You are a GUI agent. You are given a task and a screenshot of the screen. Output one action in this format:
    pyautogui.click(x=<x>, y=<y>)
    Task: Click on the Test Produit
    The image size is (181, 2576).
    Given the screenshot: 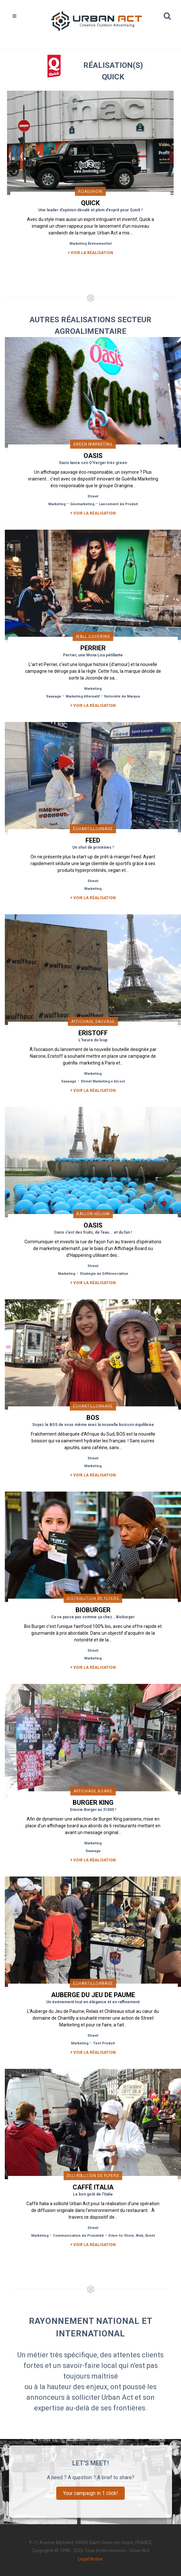 What is the action you would take?
    pyautogui.click(x=104, y=2043)
    